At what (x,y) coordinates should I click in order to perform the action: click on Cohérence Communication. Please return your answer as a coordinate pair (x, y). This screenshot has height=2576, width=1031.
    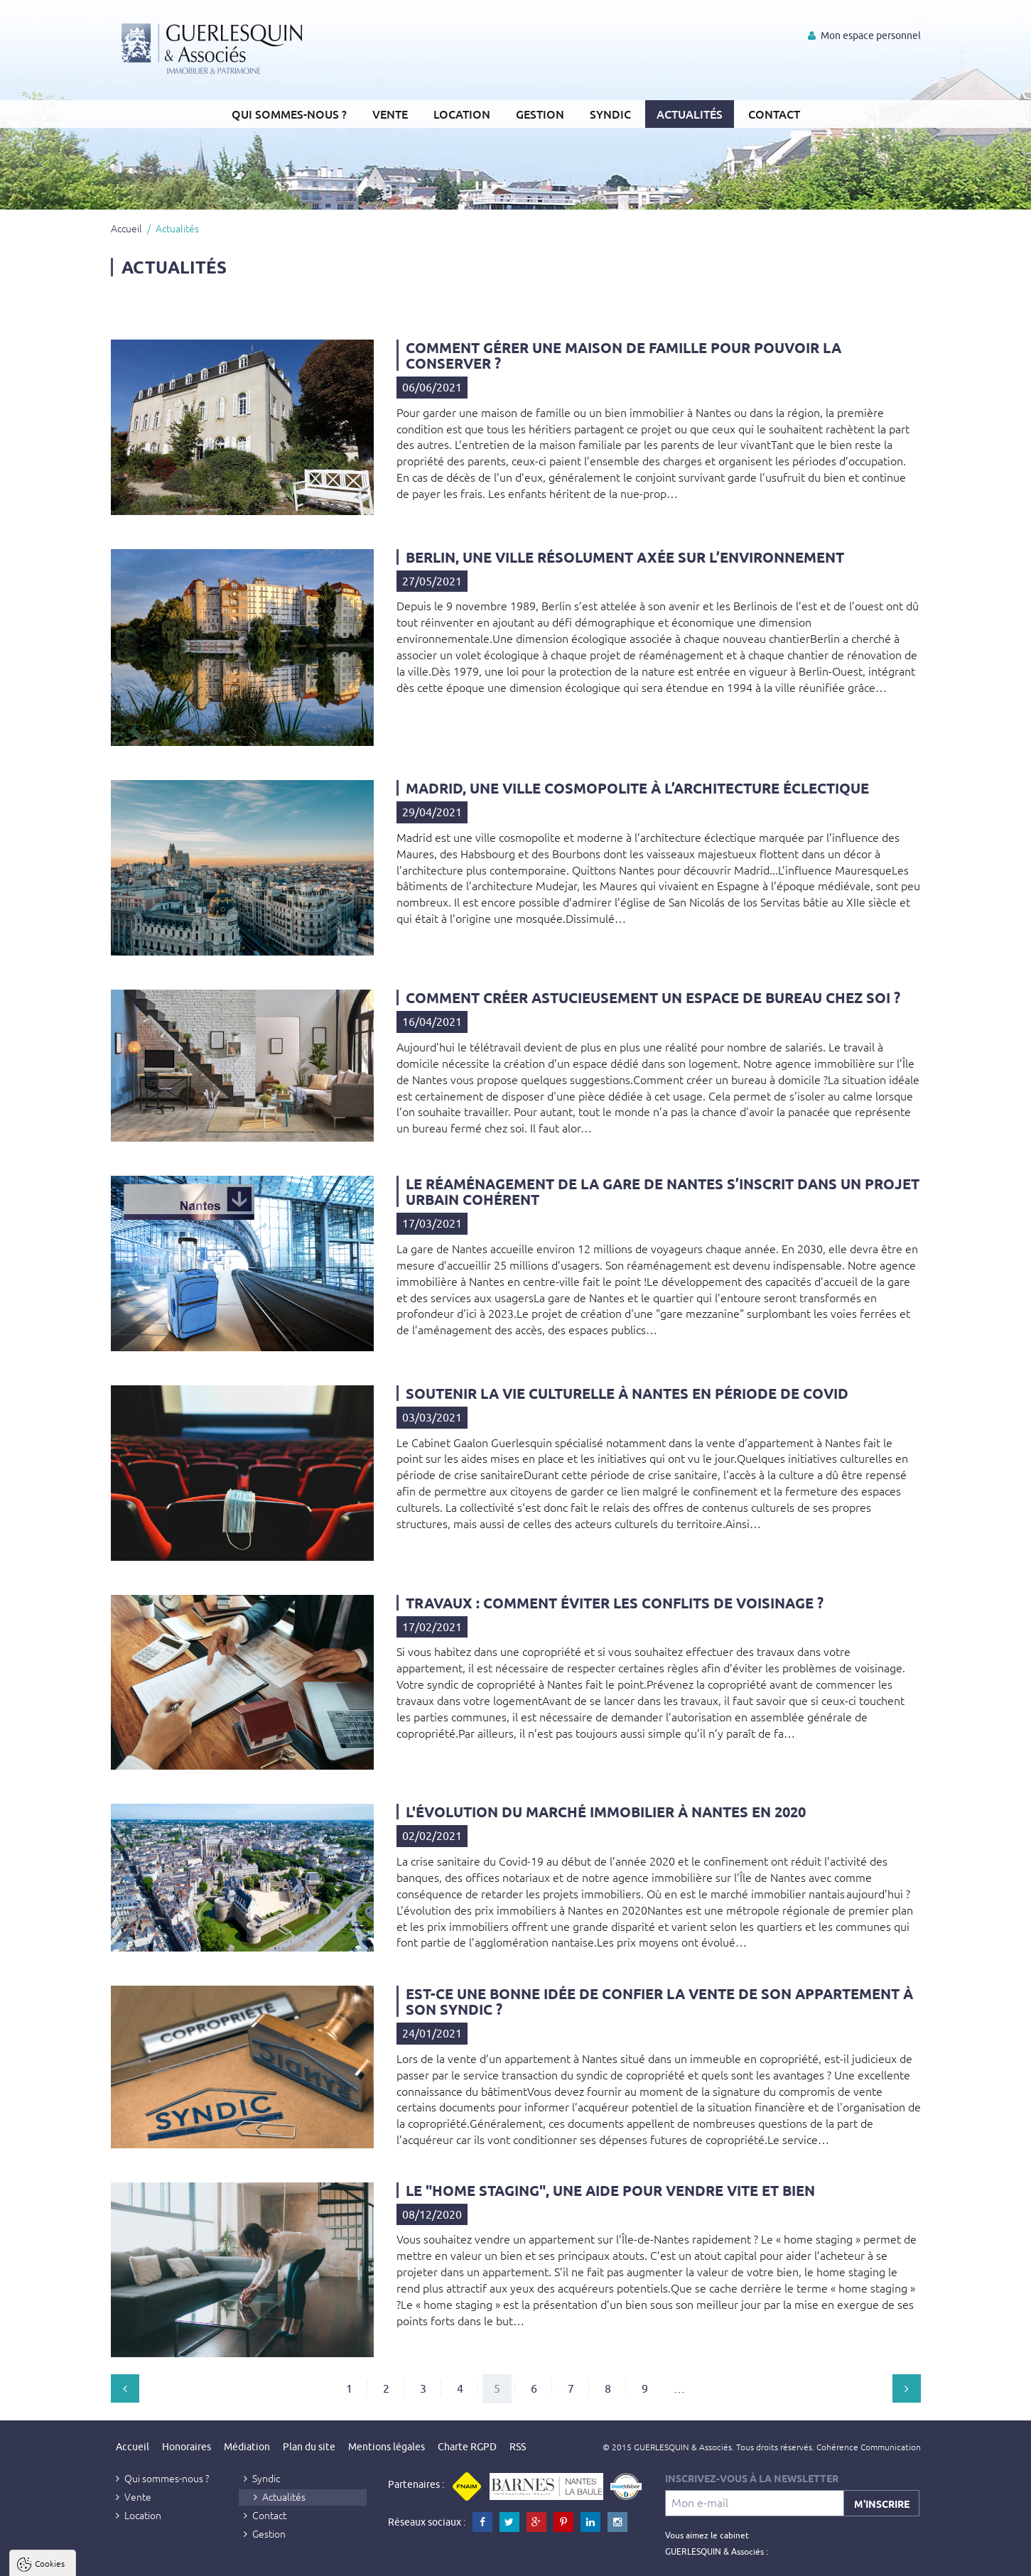
    Looking at the image, I should click on (868, 2446).